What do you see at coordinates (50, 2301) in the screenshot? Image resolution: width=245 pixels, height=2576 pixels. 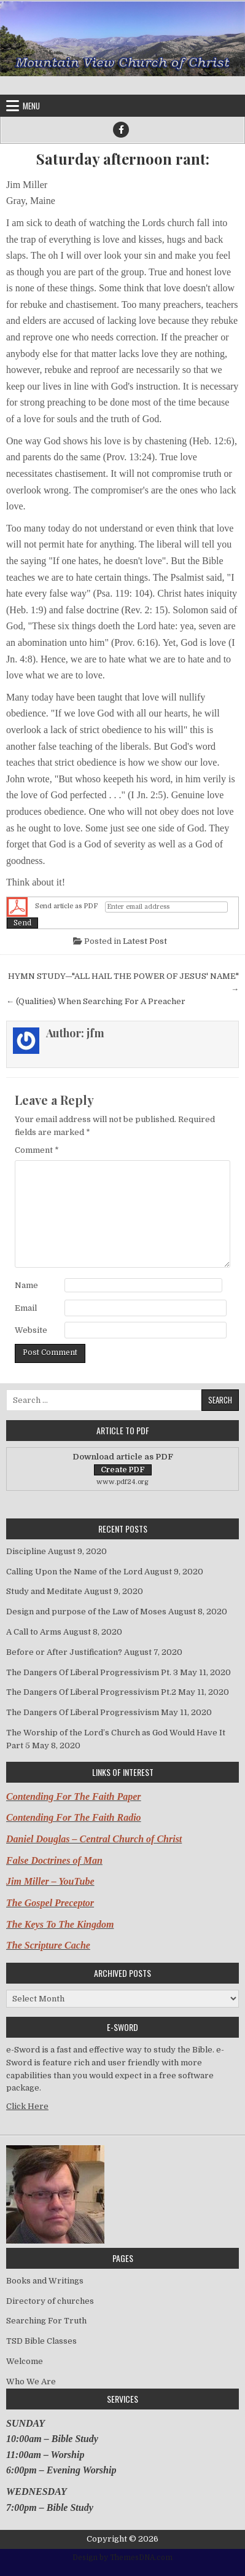 I see `Directory of churches` at bounding box center [50, 2301].